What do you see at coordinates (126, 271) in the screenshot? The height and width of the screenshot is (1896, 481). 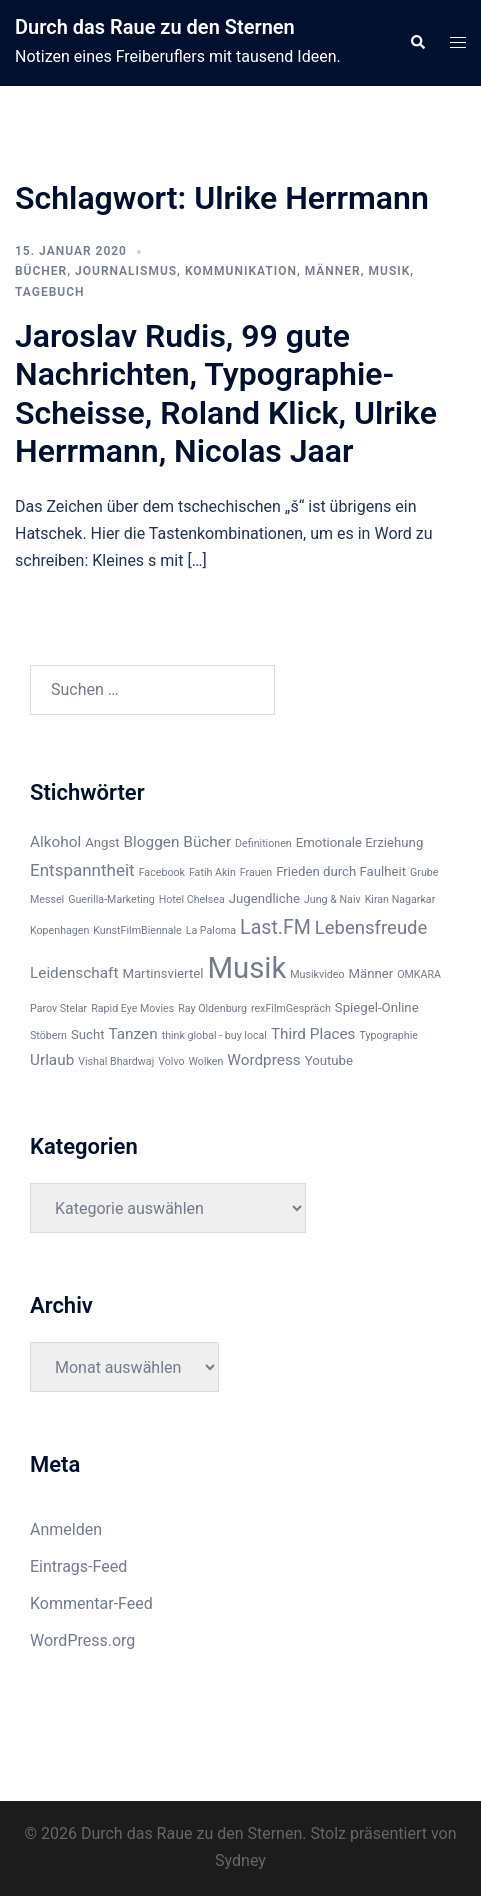 I see `Journalismus` at bounding box center [126, 271].